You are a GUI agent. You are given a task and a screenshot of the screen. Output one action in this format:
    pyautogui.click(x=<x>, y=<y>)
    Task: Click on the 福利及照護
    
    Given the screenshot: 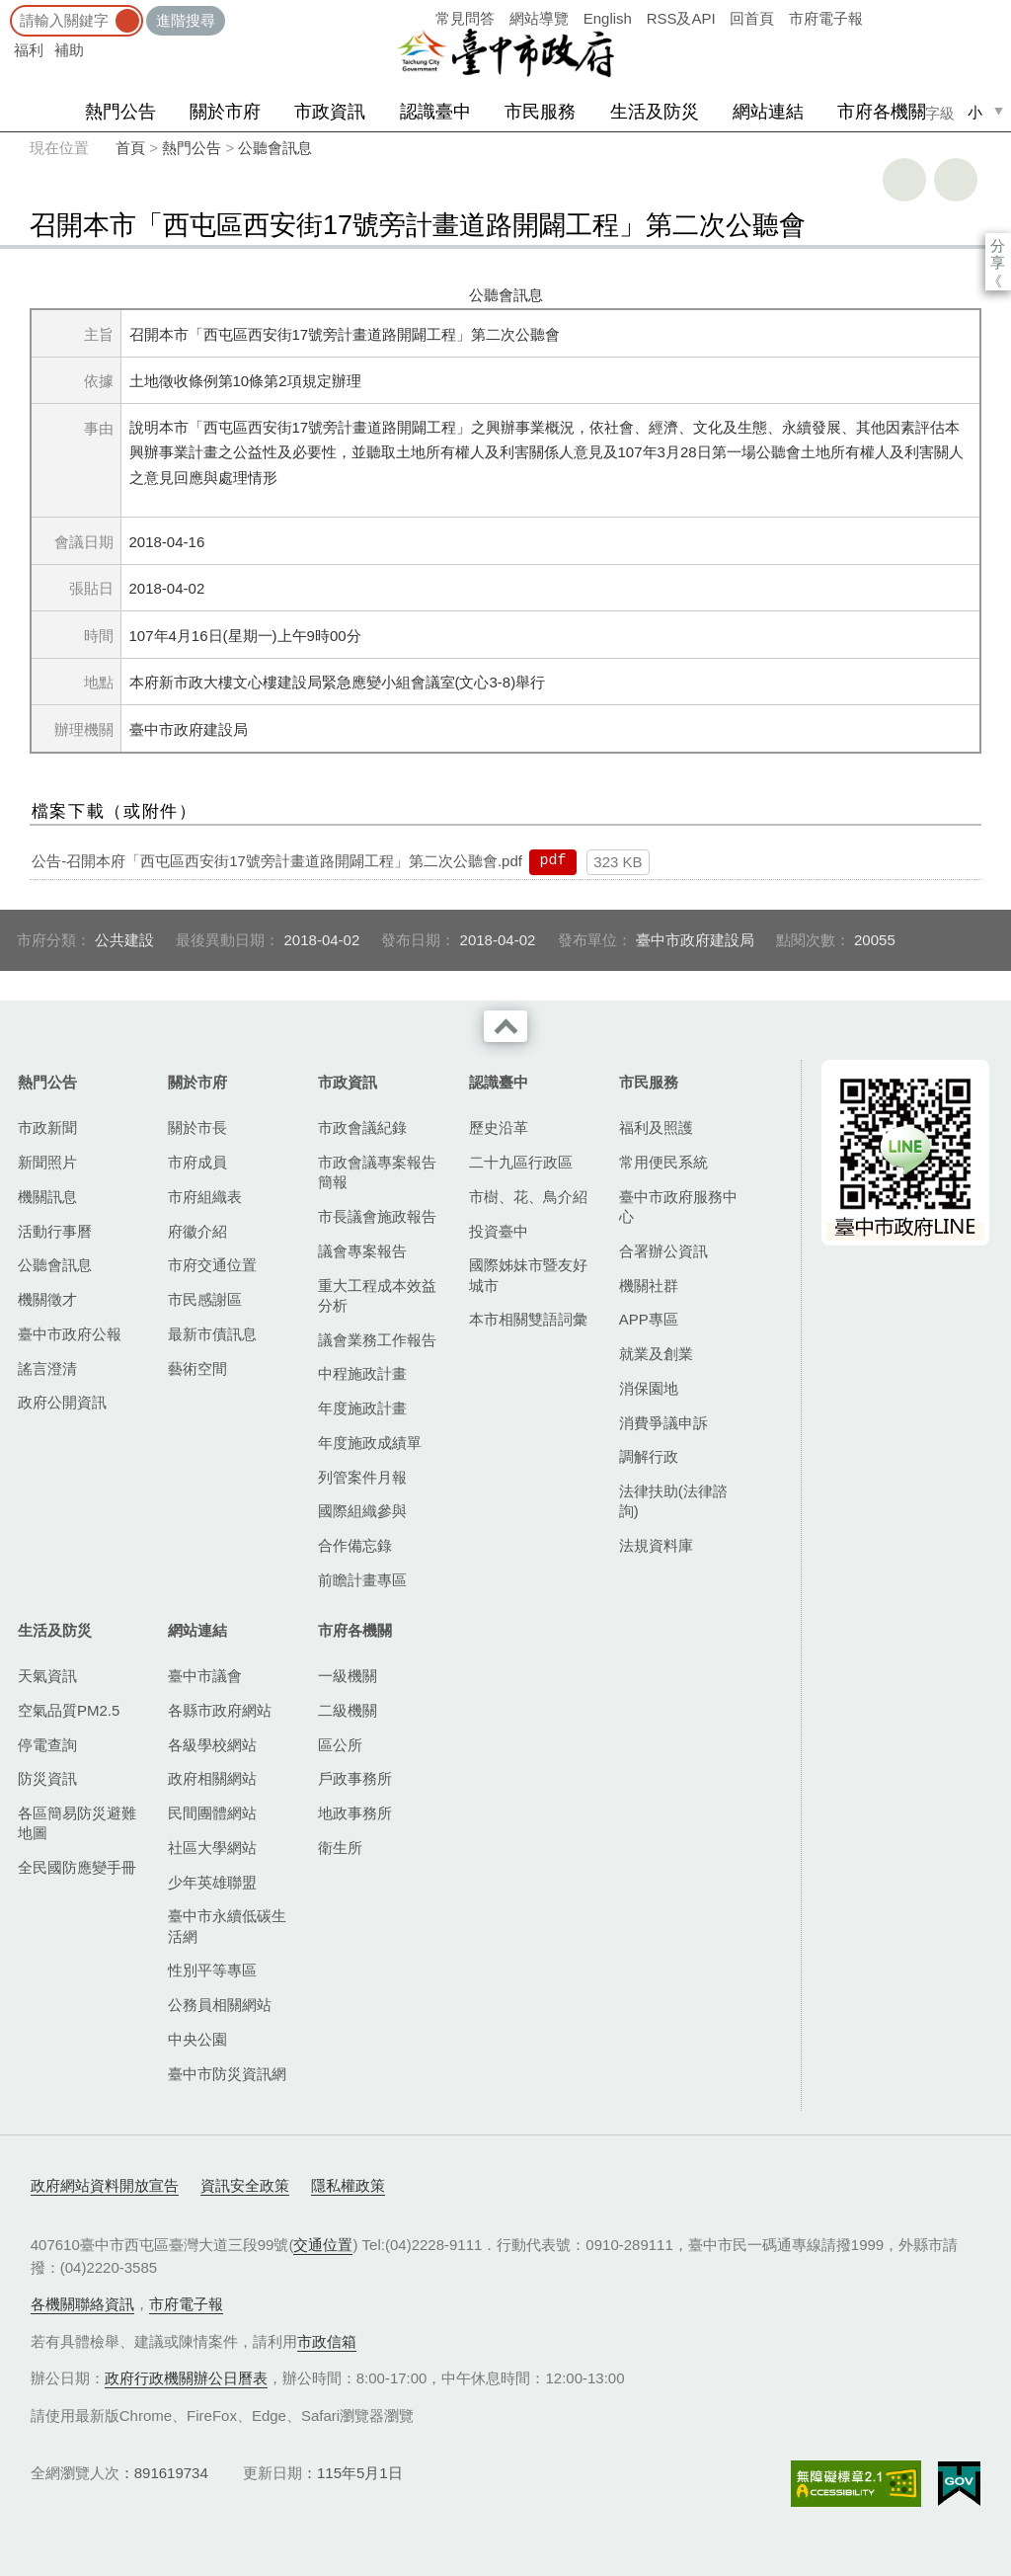 What is the action you would take?
    pyautogui.click(x=656, y=1127)
    